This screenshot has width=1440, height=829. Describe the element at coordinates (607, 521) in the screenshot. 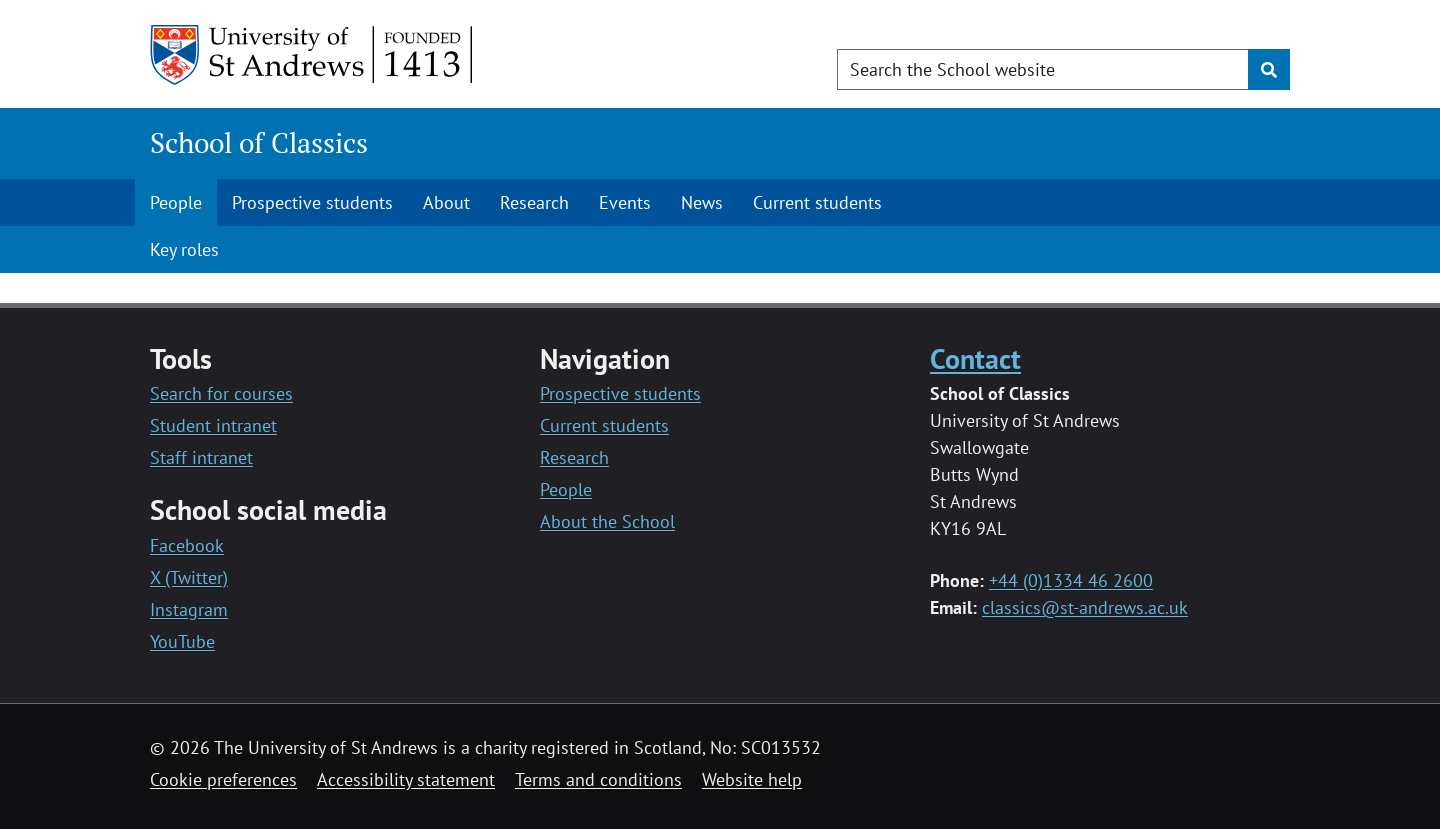

I see `About the School` at that location.